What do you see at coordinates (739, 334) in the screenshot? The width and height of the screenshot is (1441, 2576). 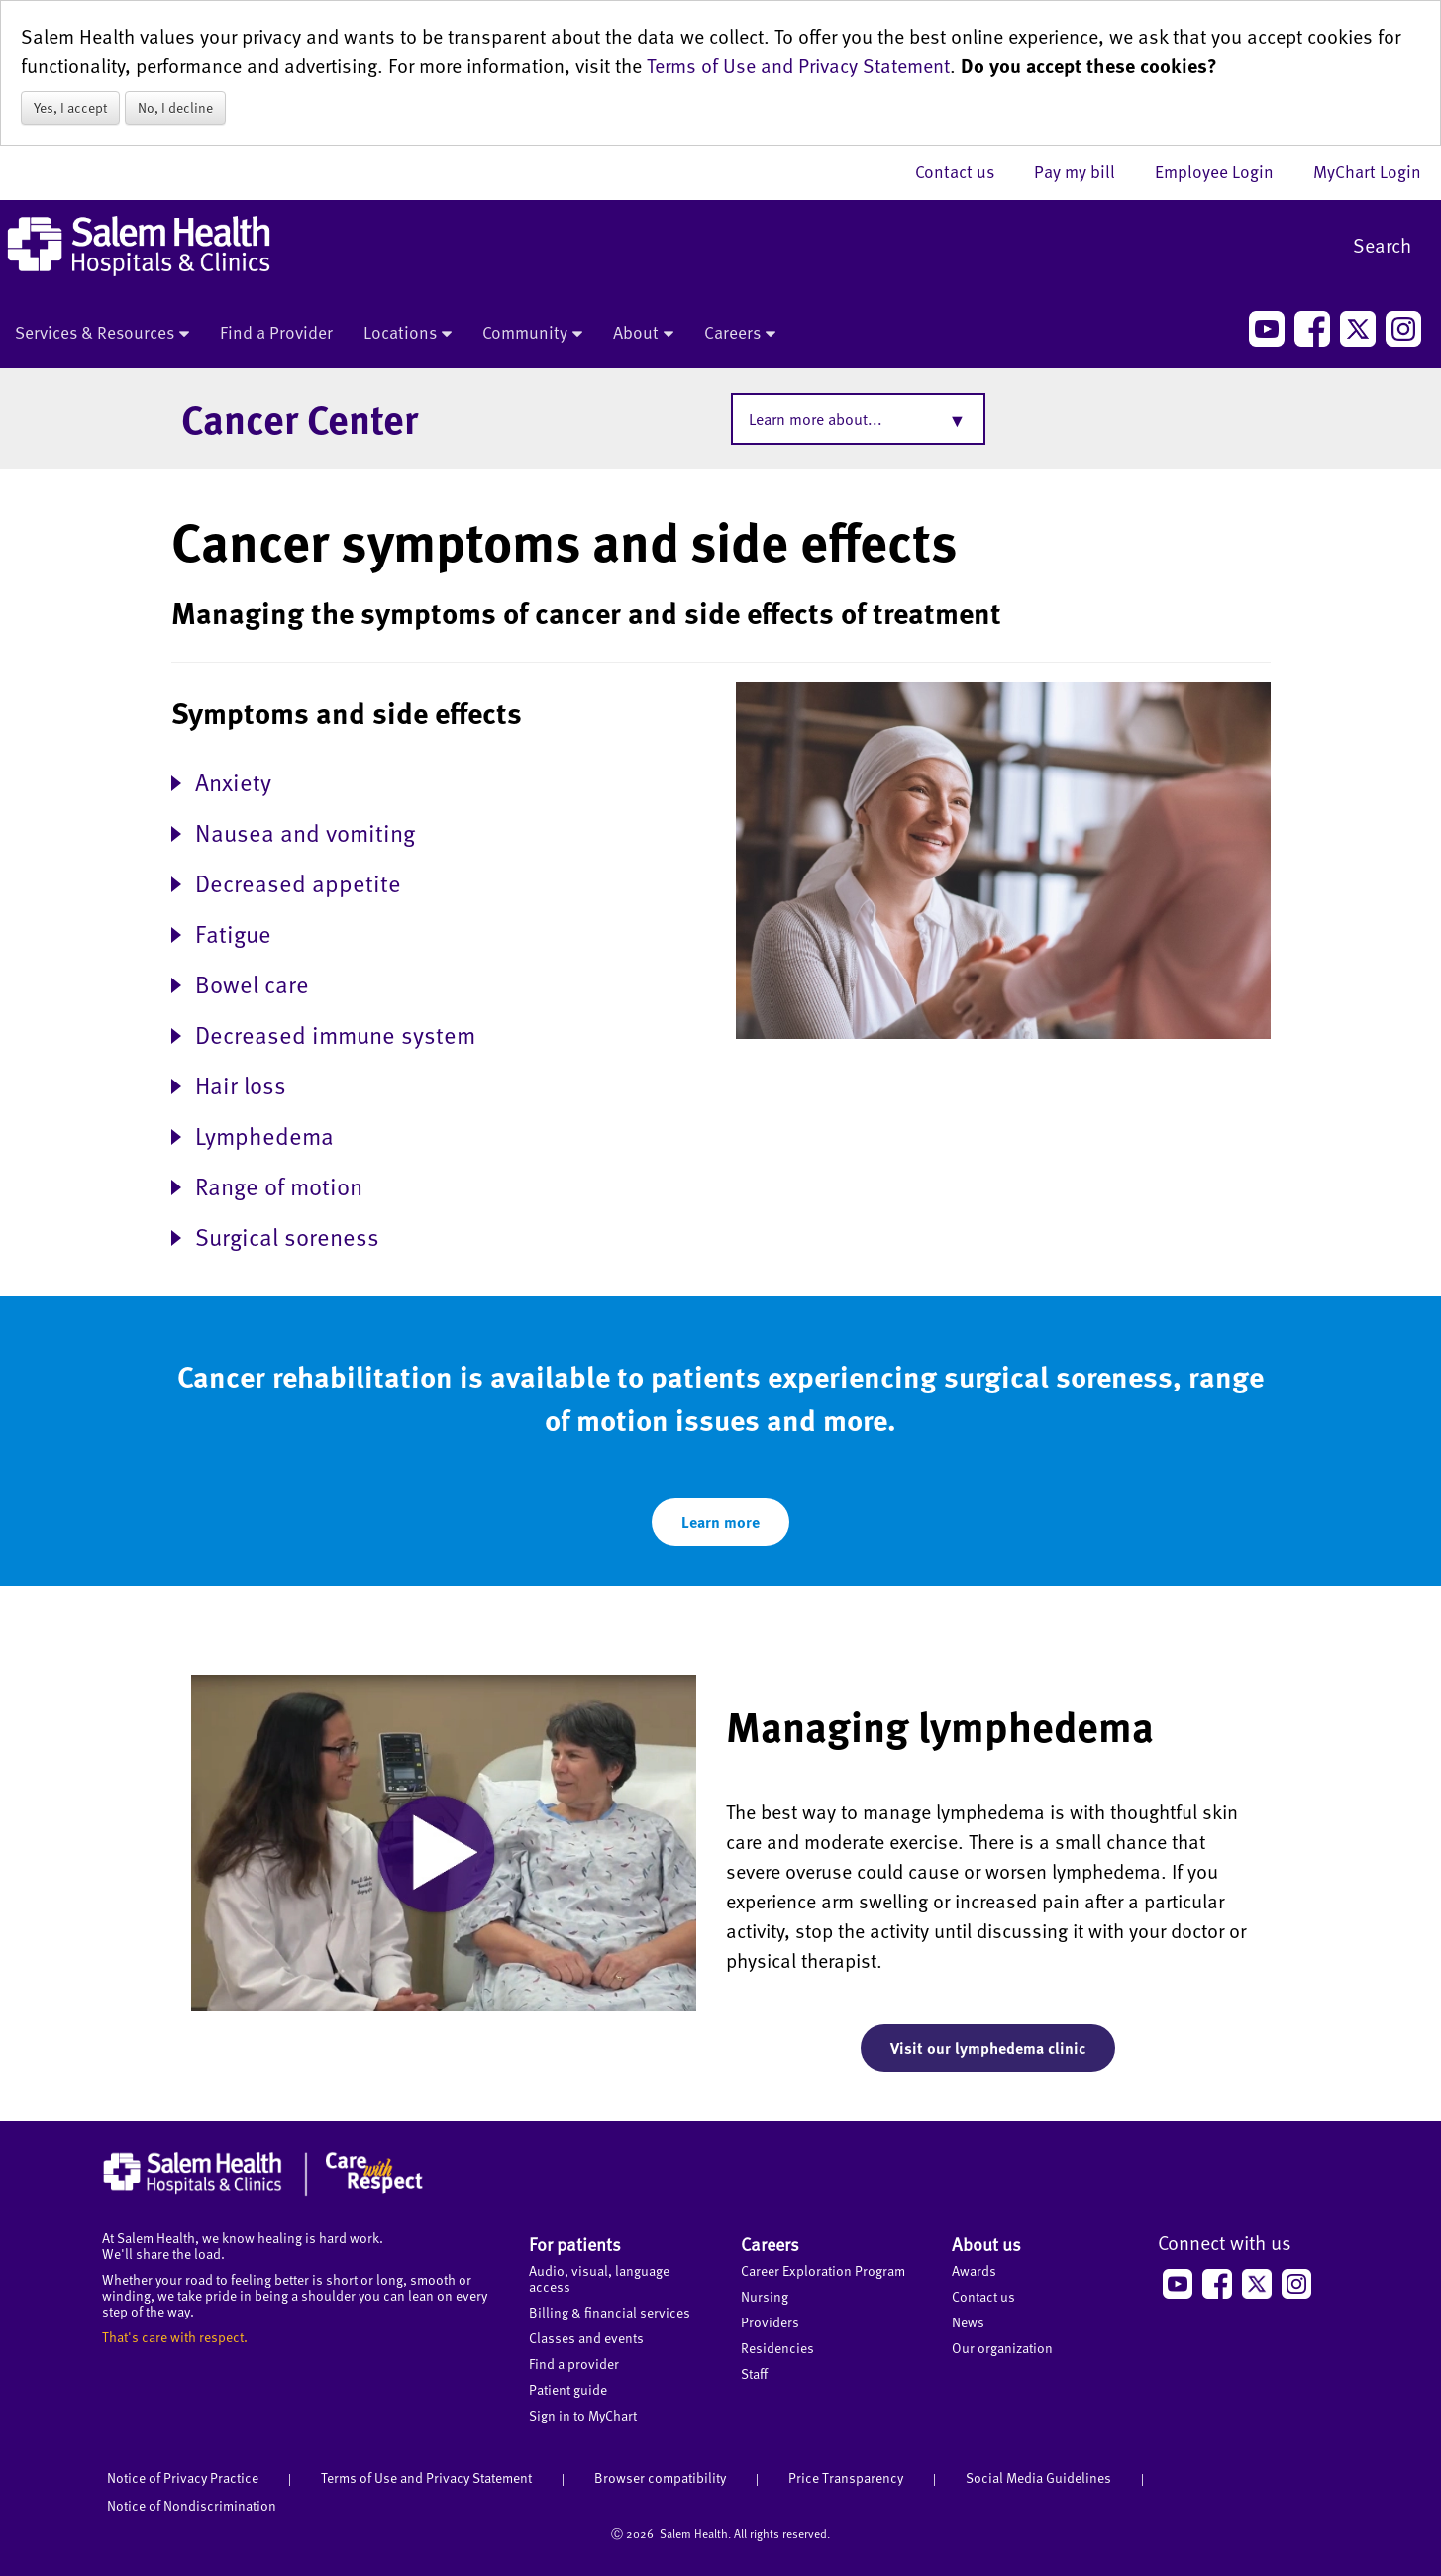 I see `Careers` at bounding box center [739, 334].